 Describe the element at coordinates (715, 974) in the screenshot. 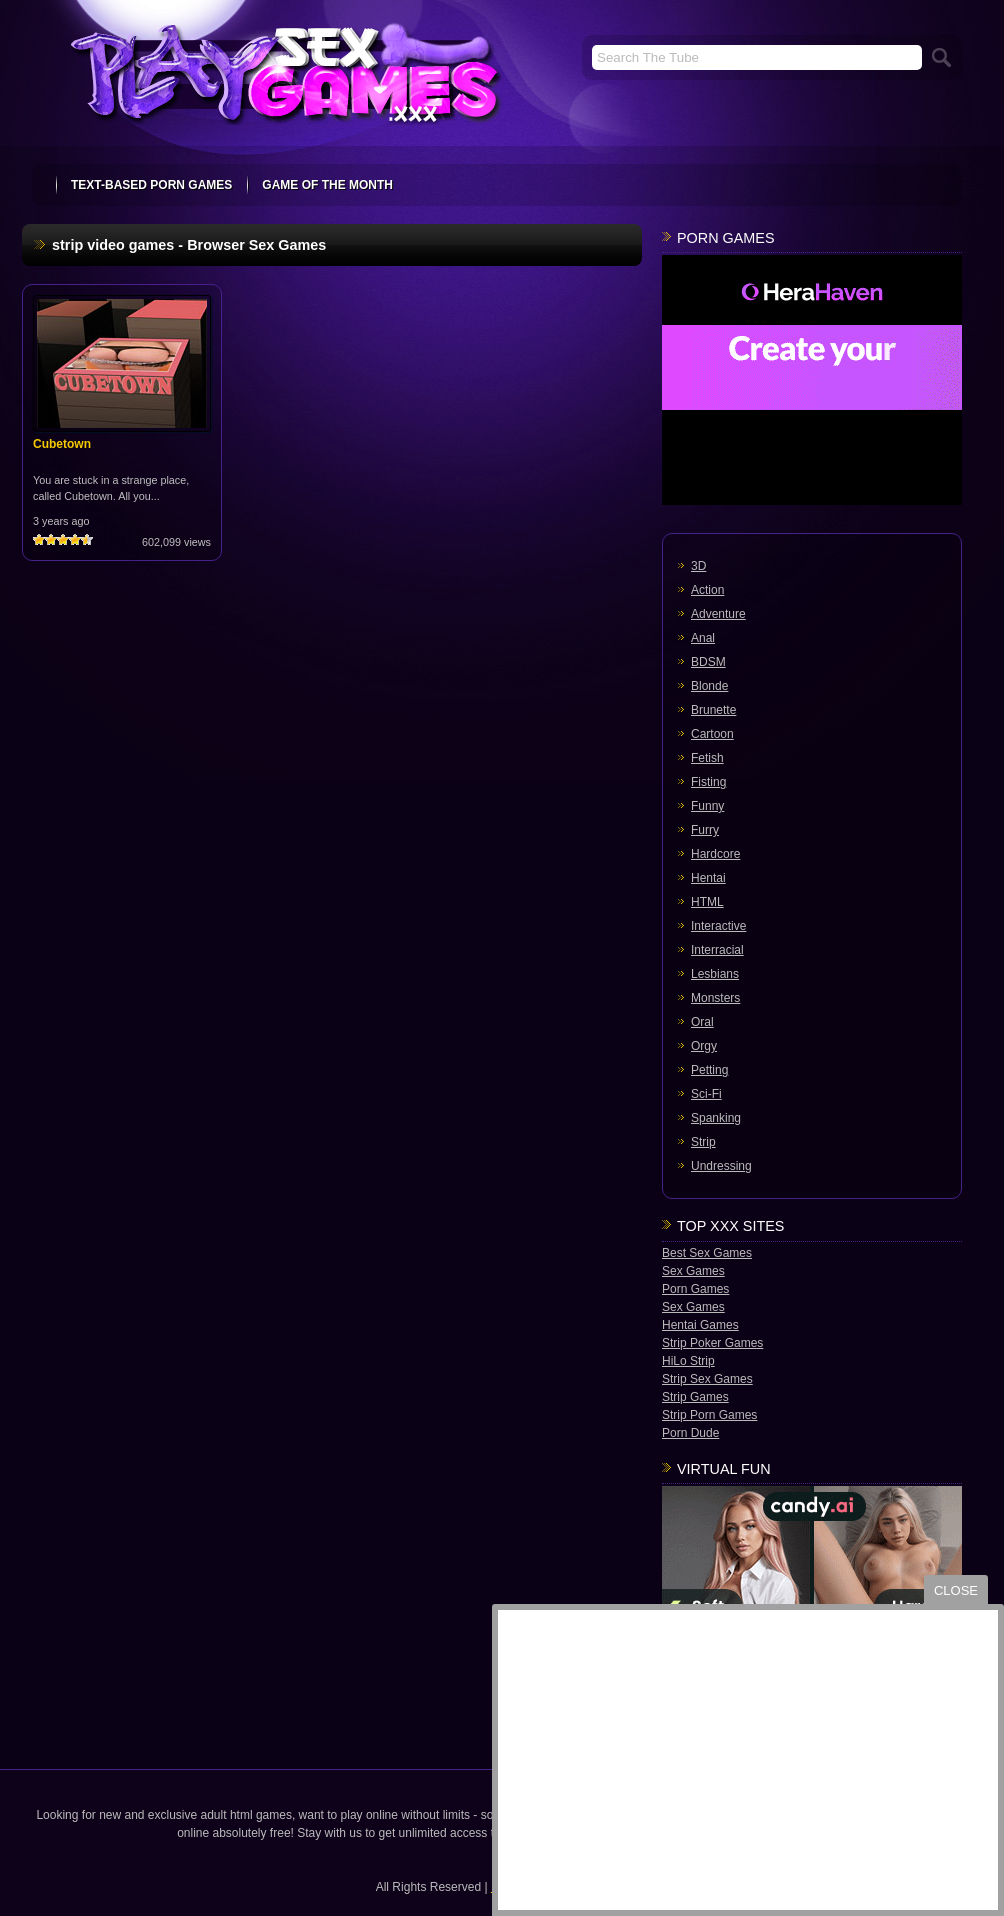

I see `Lesbians` at that location.